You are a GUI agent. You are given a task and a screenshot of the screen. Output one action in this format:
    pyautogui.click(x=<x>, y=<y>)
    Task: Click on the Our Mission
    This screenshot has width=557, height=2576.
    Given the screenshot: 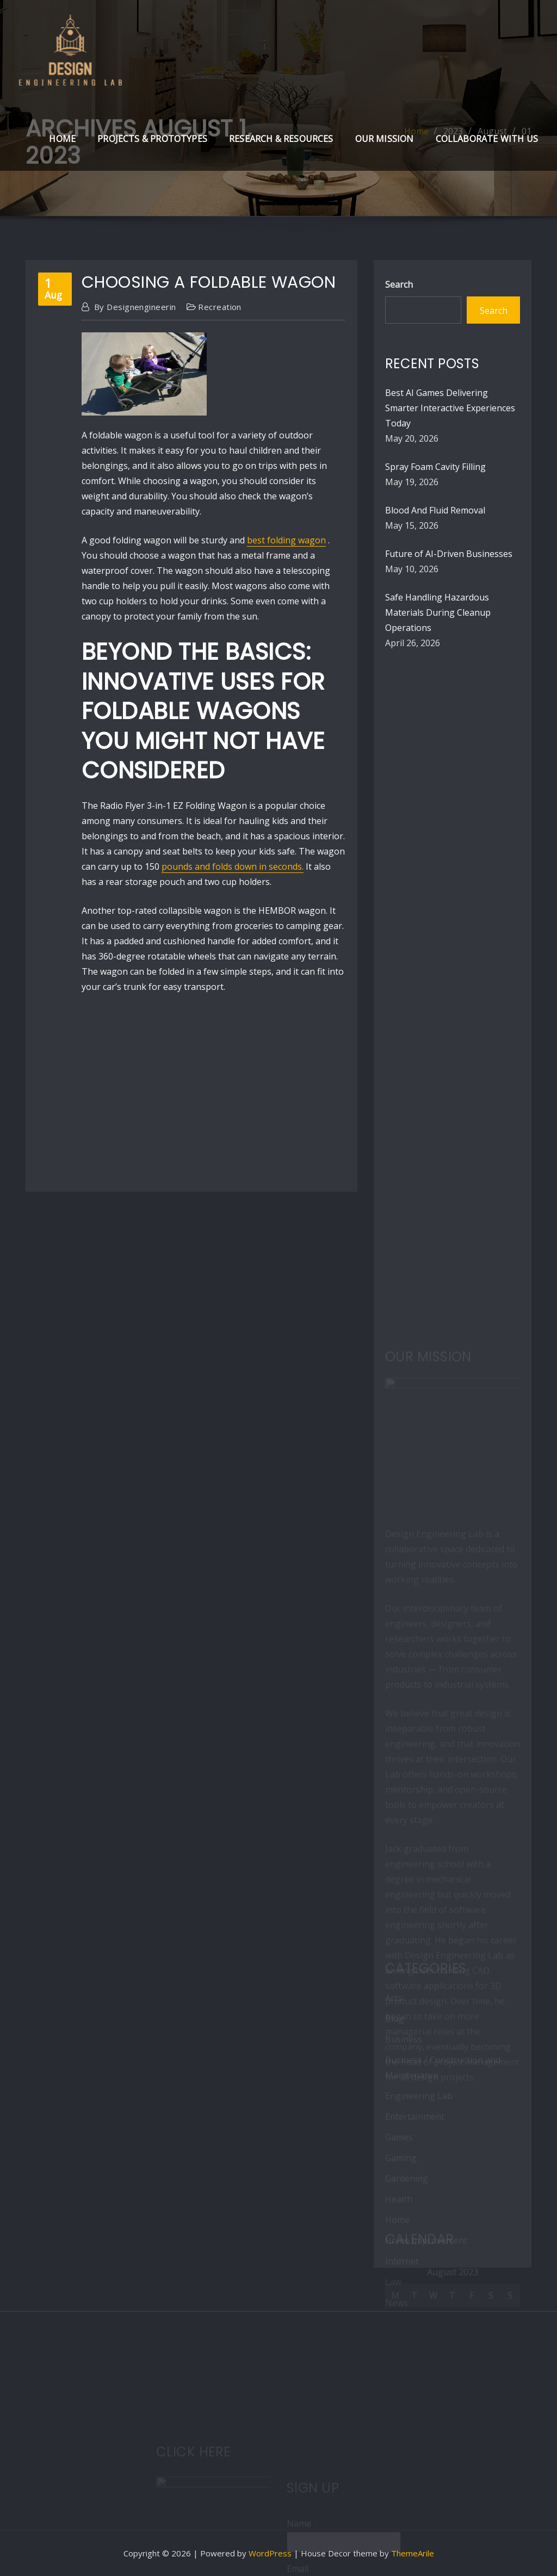 What is the action you would take?
    pyautogui.click(x=384, y=139)
    